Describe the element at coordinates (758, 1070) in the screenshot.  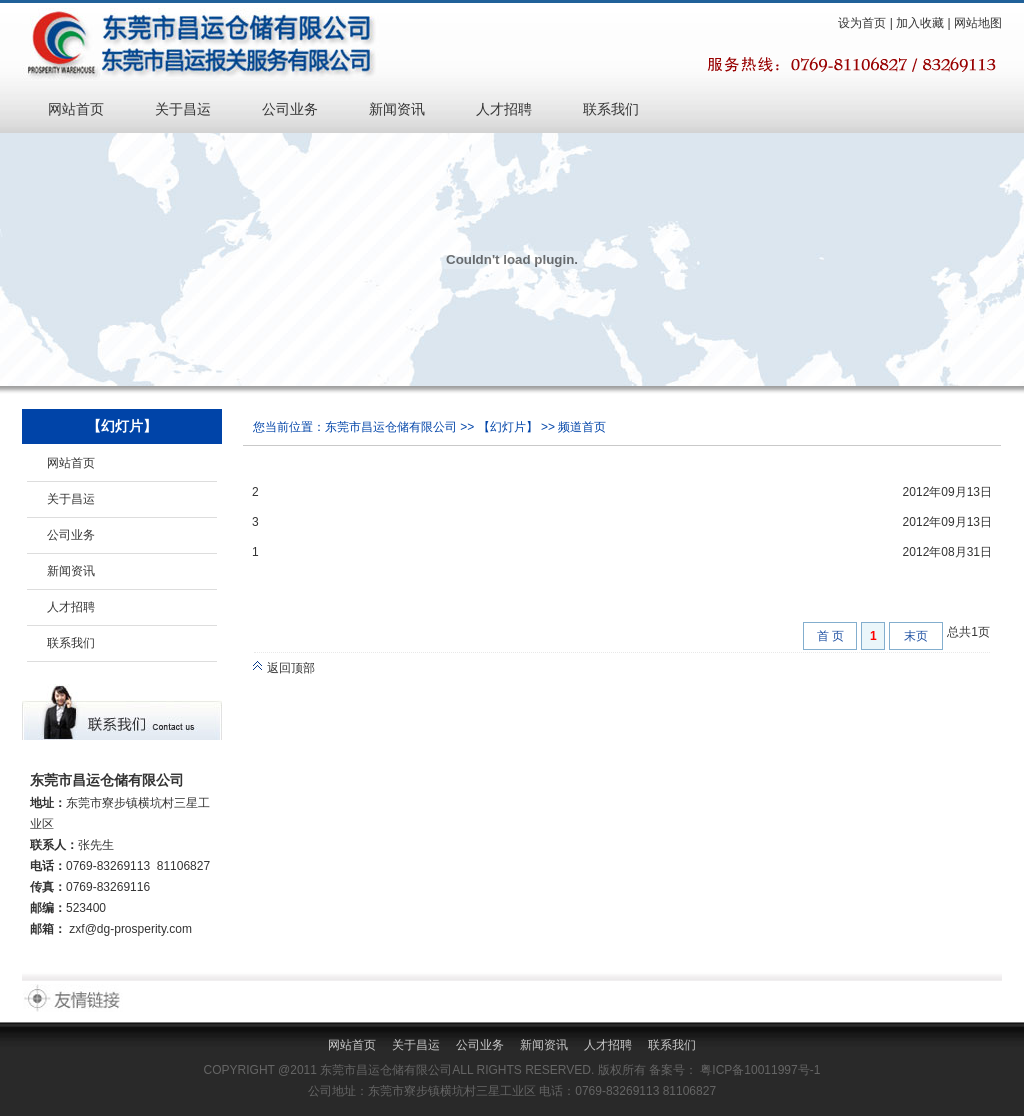
I see `粤ICP备10011997号-1` at that location.